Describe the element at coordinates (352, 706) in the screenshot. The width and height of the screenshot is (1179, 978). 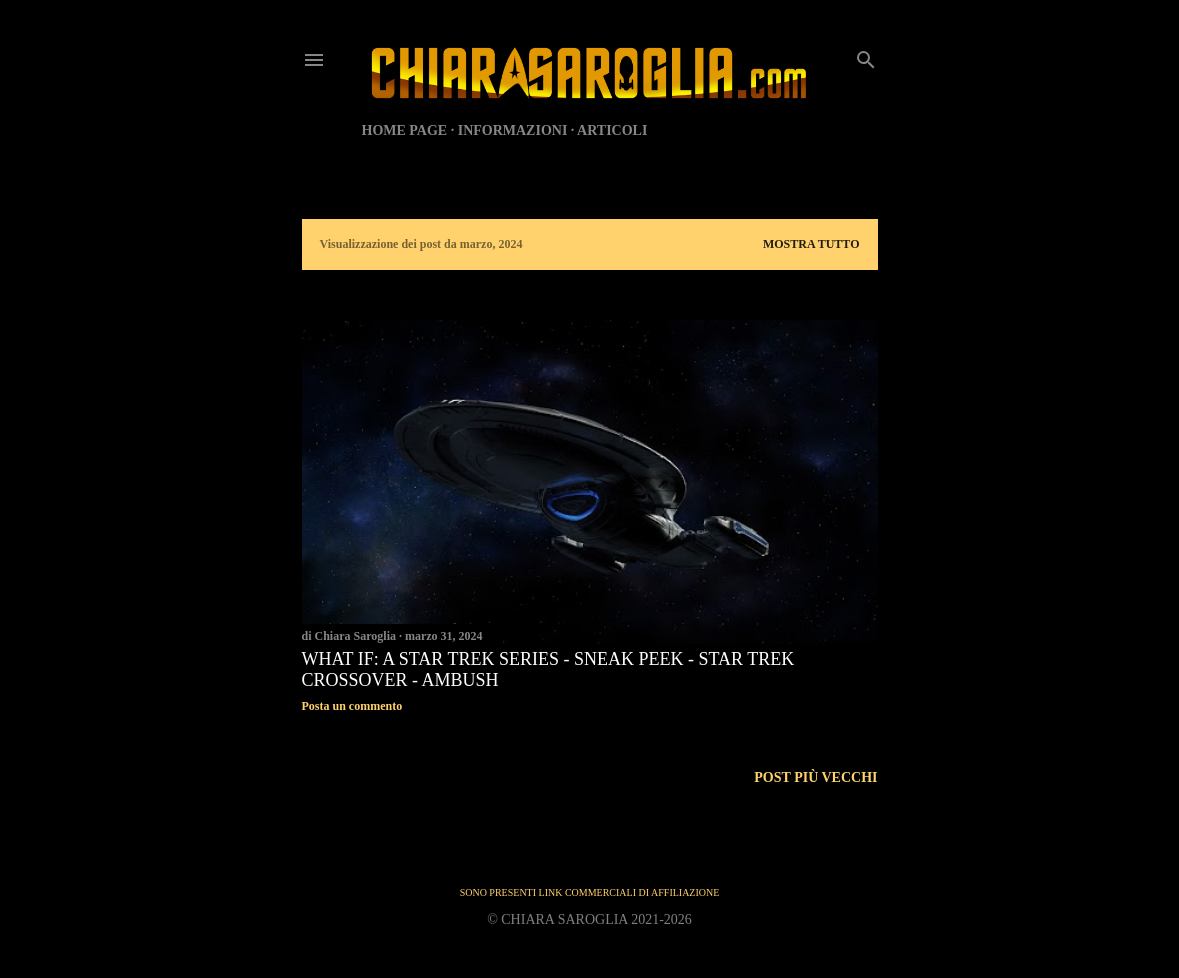
I see `Posta un commento` at that location.